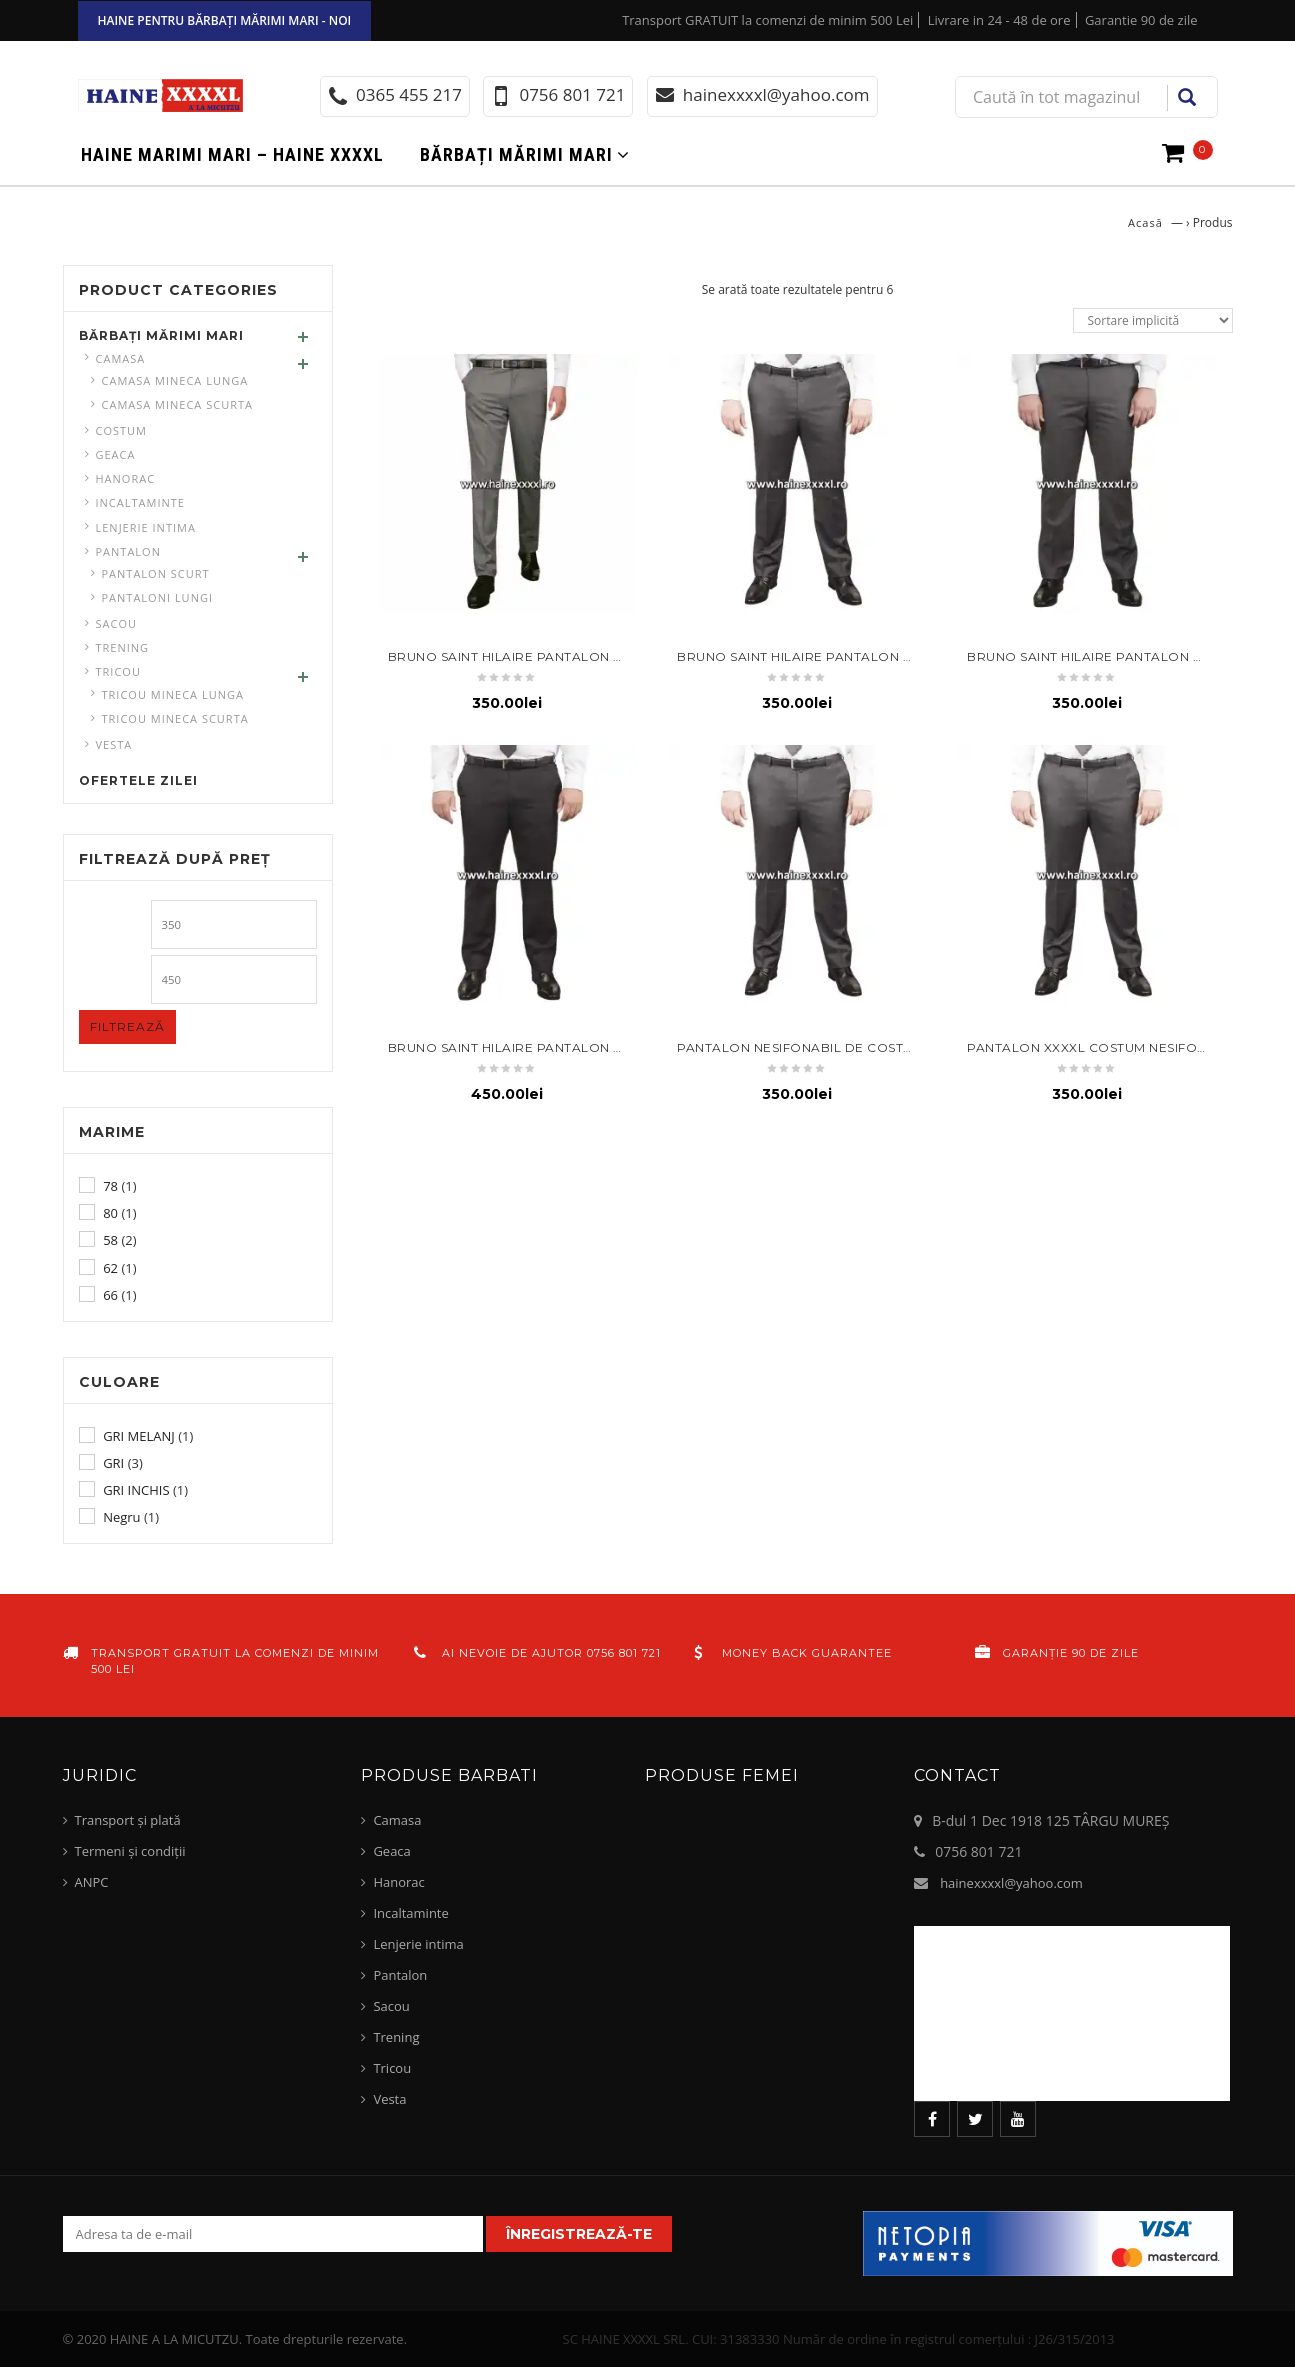 The width and height of the screenshot is (1295, 2367). Describe the element at coordinates (1011, 1883) in the screenshot. I see `hainexxxxl@yahoo.com` at that location.